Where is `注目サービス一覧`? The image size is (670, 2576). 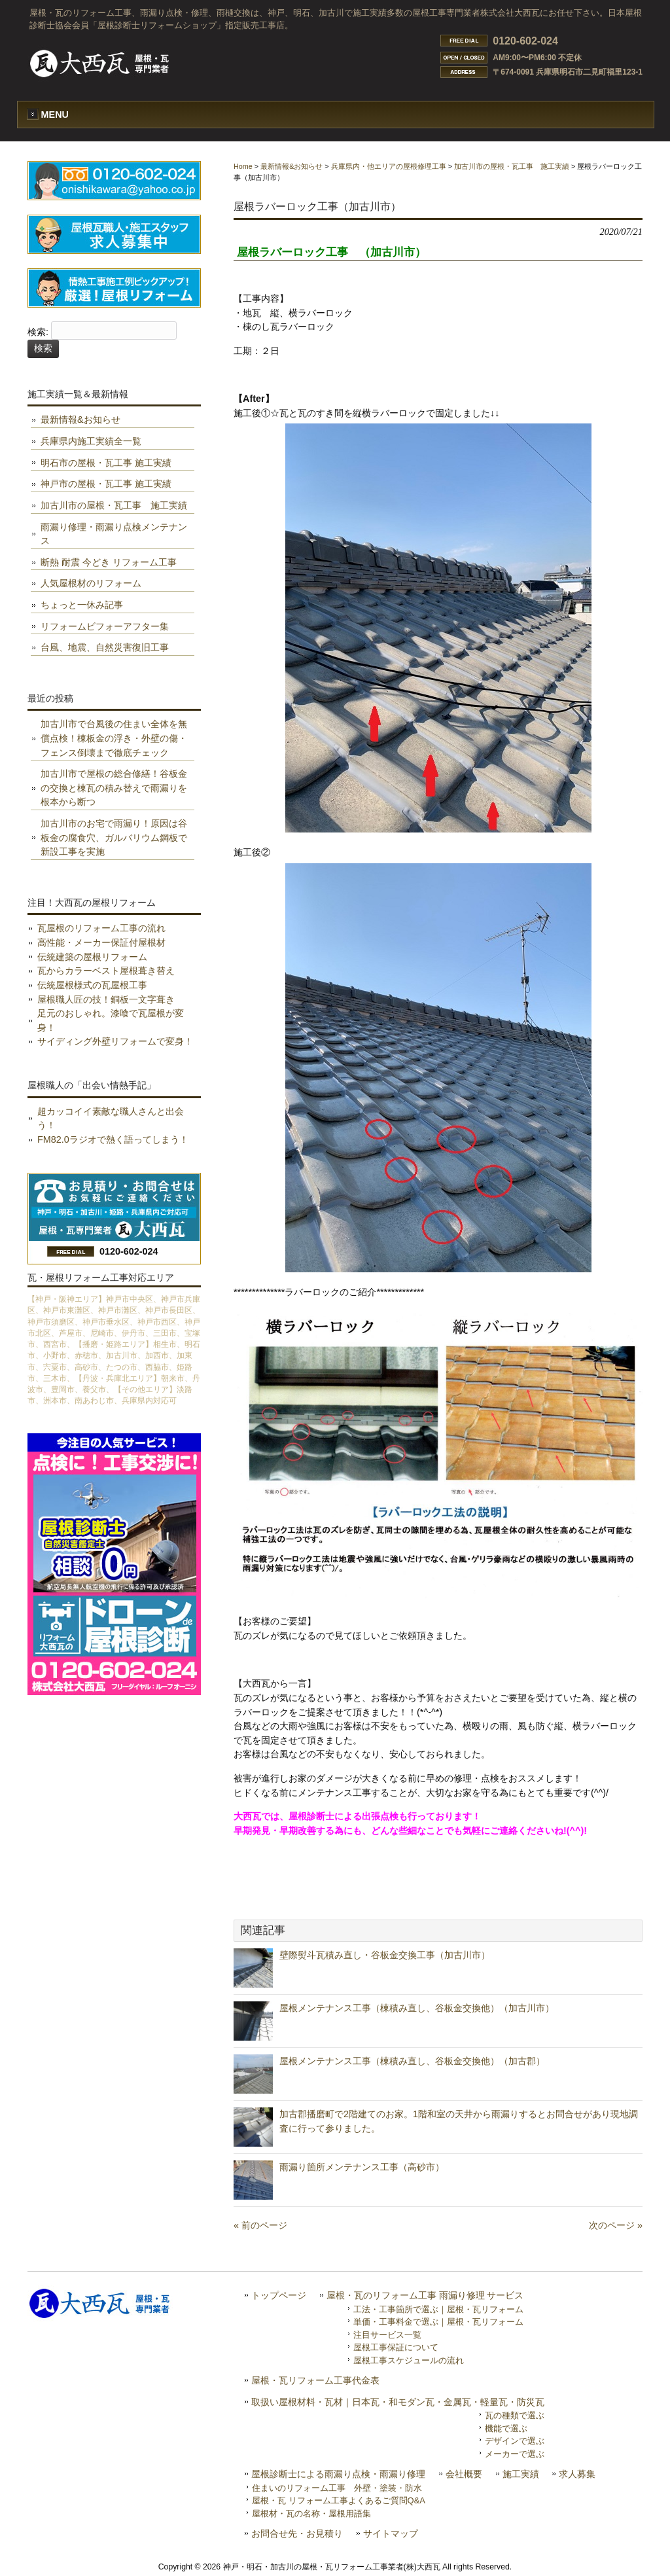
注目サービス一覧 is located at coordinates (387, 2335).